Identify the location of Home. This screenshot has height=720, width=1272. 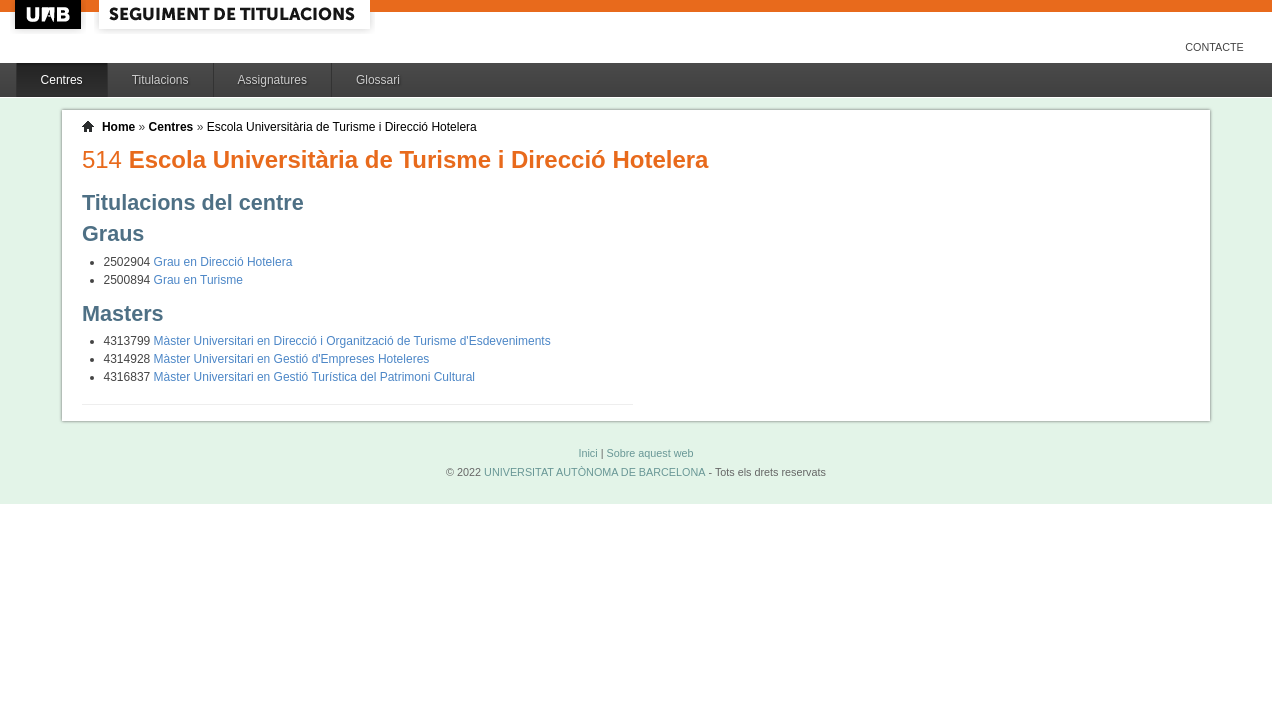
(118, 127).